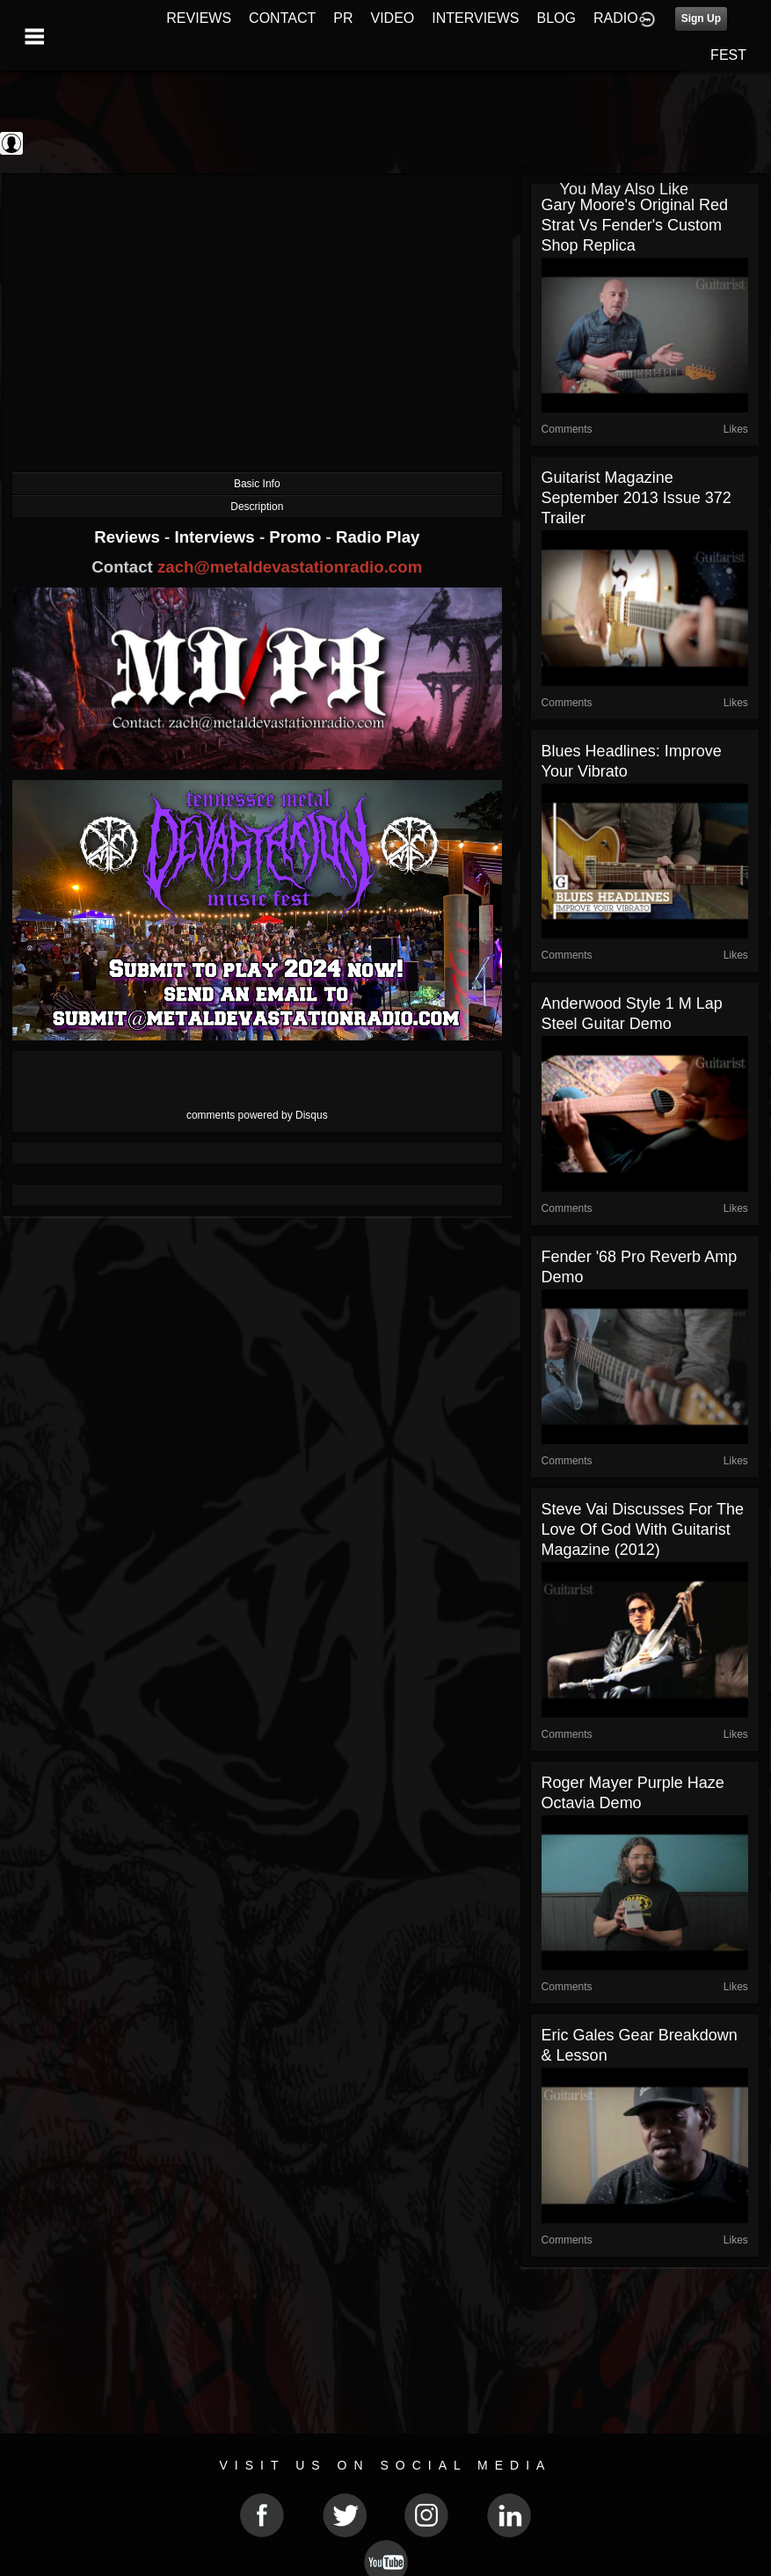  I want to click on BLOG, so click(556, 18).